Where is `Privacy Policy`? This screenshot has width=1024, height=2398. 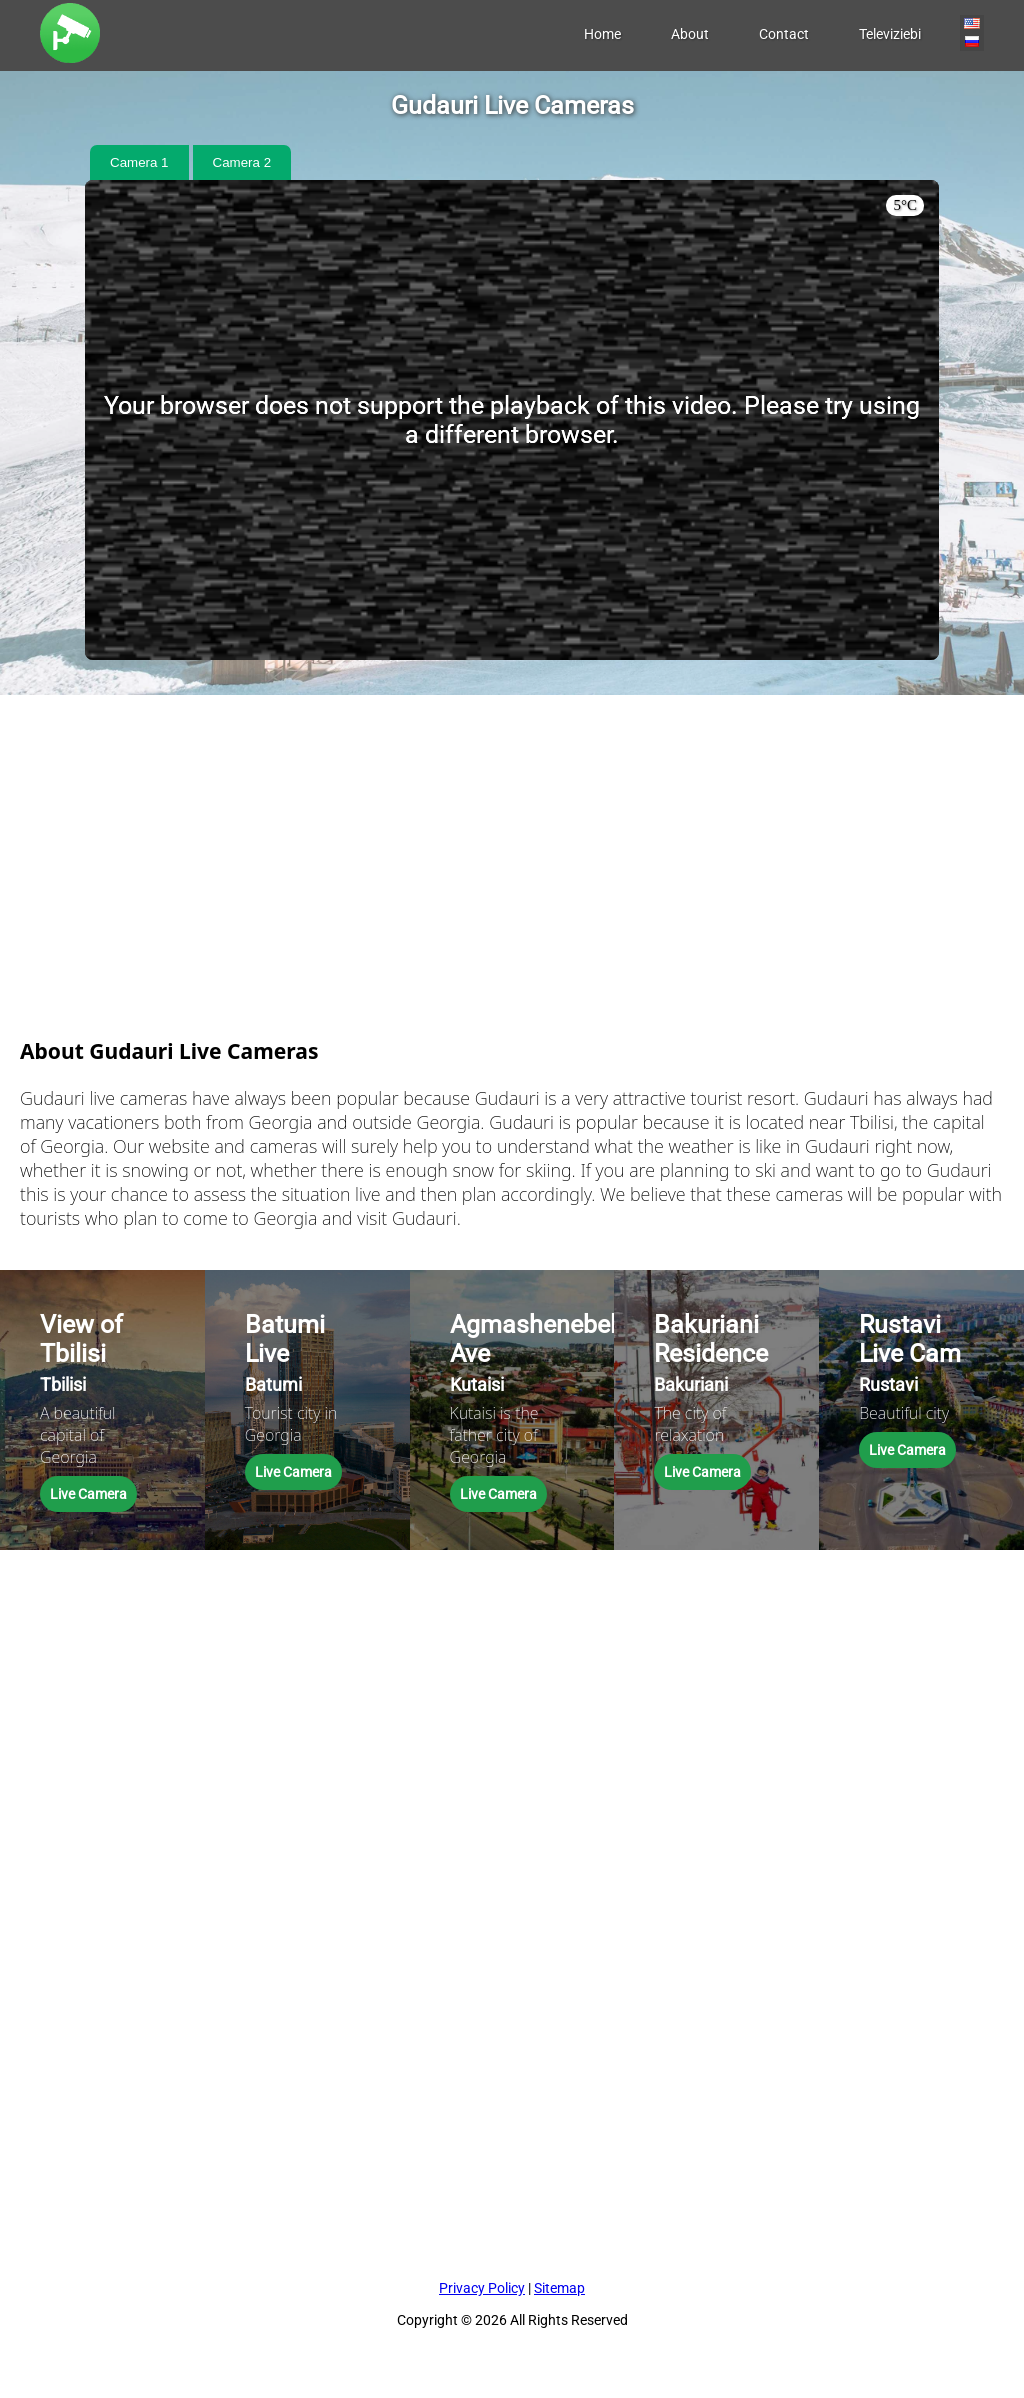
Privacy Policy is located at coordinates (482, 2288).